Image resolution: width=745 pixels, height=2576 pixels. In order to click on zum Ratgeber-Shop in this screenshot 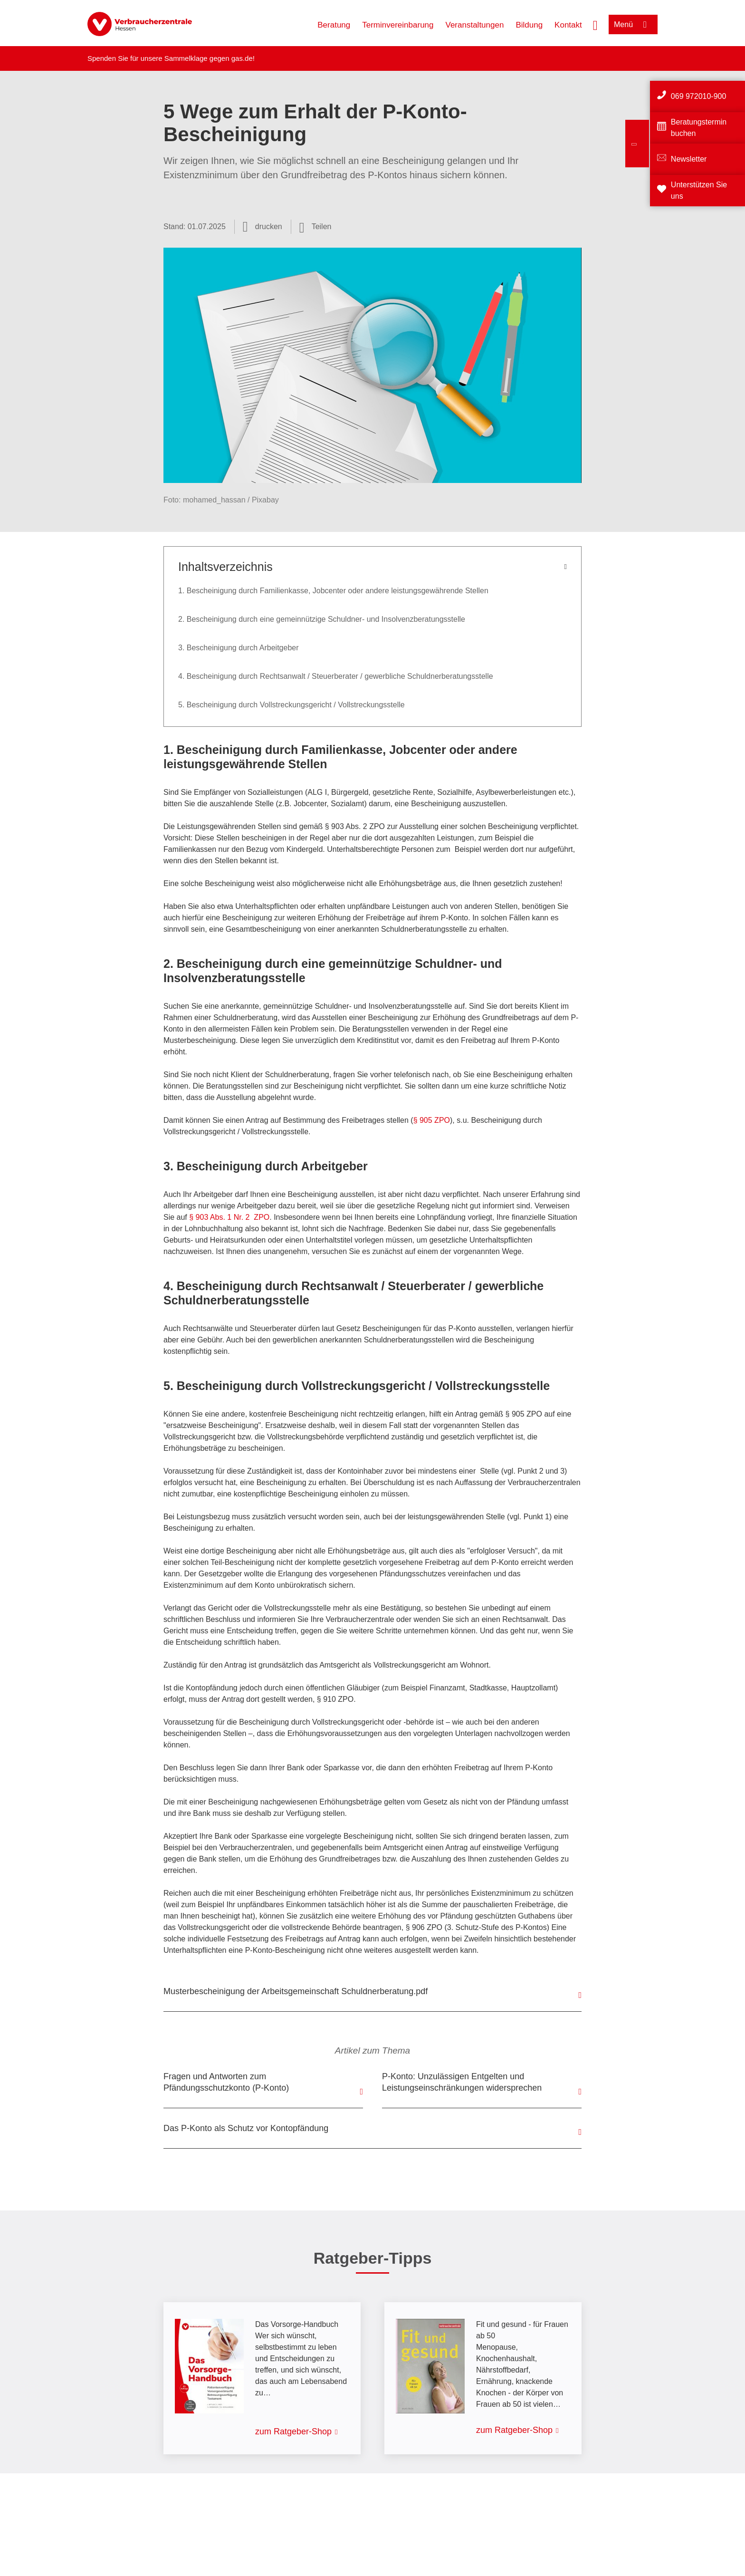, I will do `click(293, 2431)`.